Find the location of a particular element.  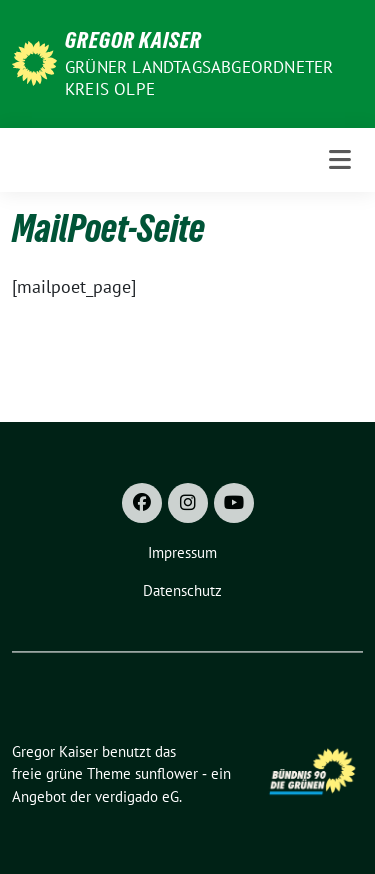

Grüner Landtagsabgeordneter Kreis Olpe is located at coordinates (199, 78).